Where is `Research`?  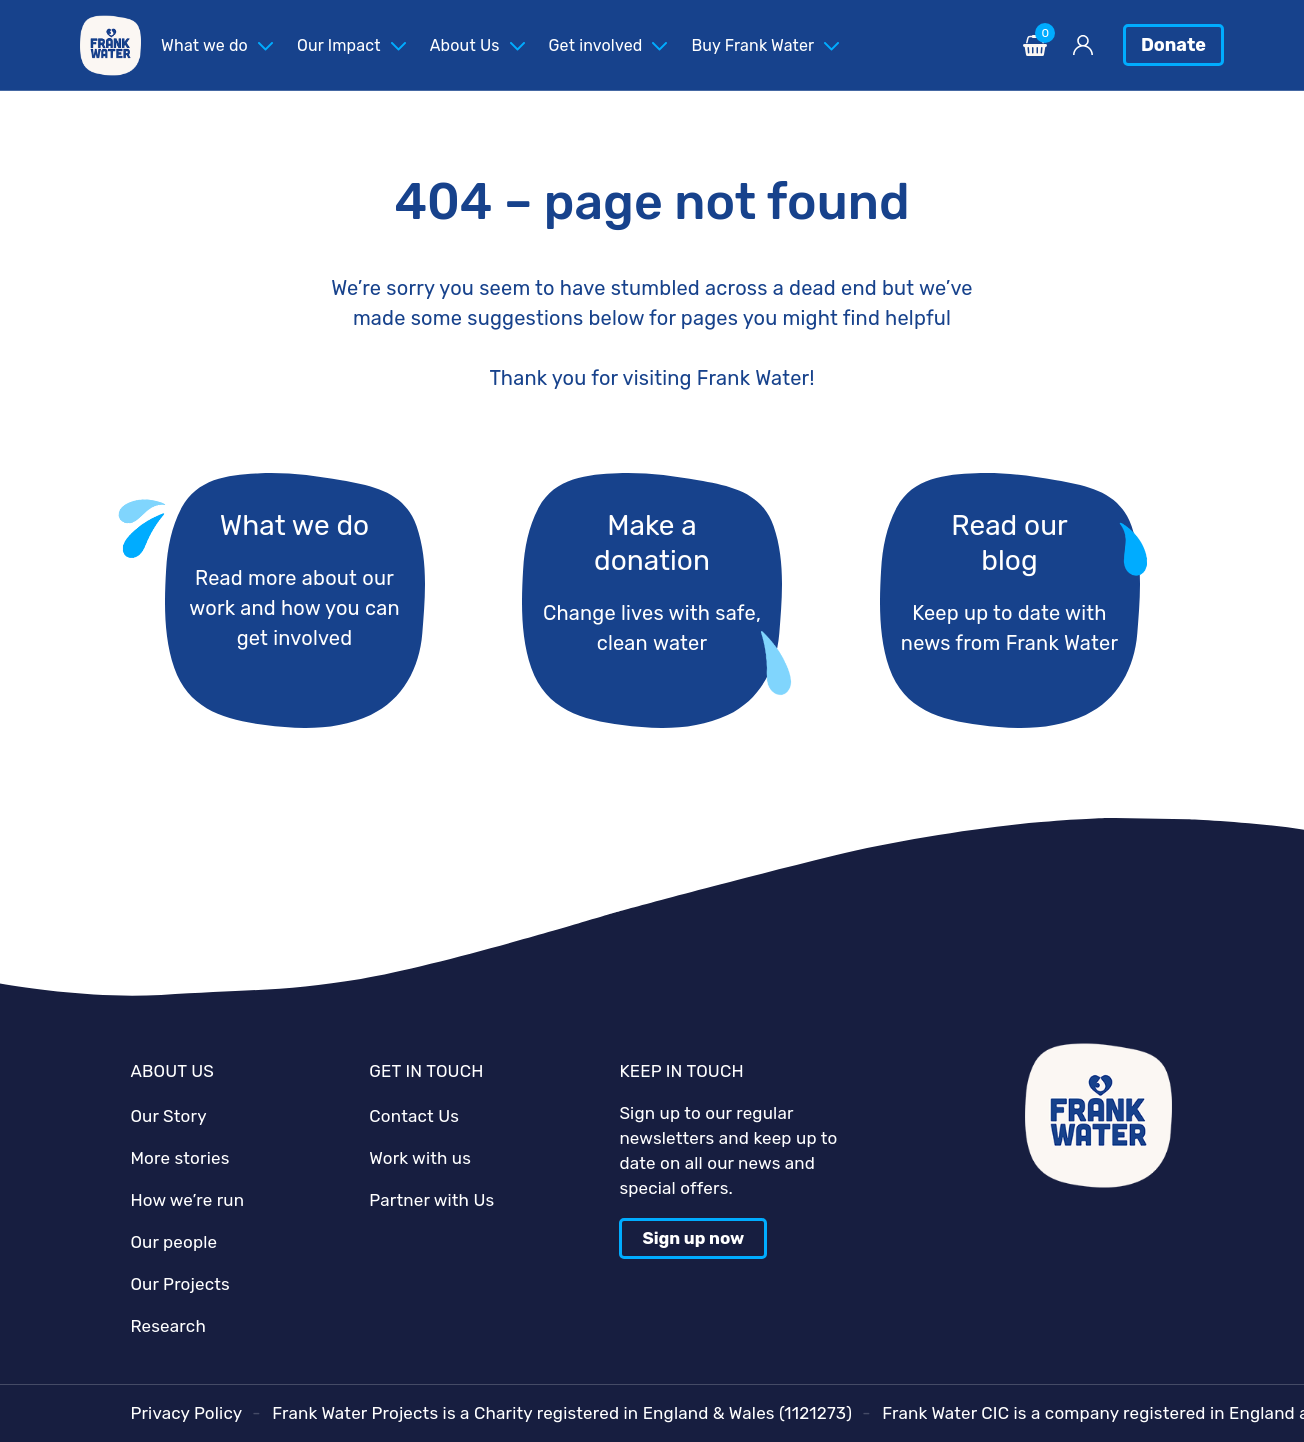
Research is located at coordinates (168, 1326).